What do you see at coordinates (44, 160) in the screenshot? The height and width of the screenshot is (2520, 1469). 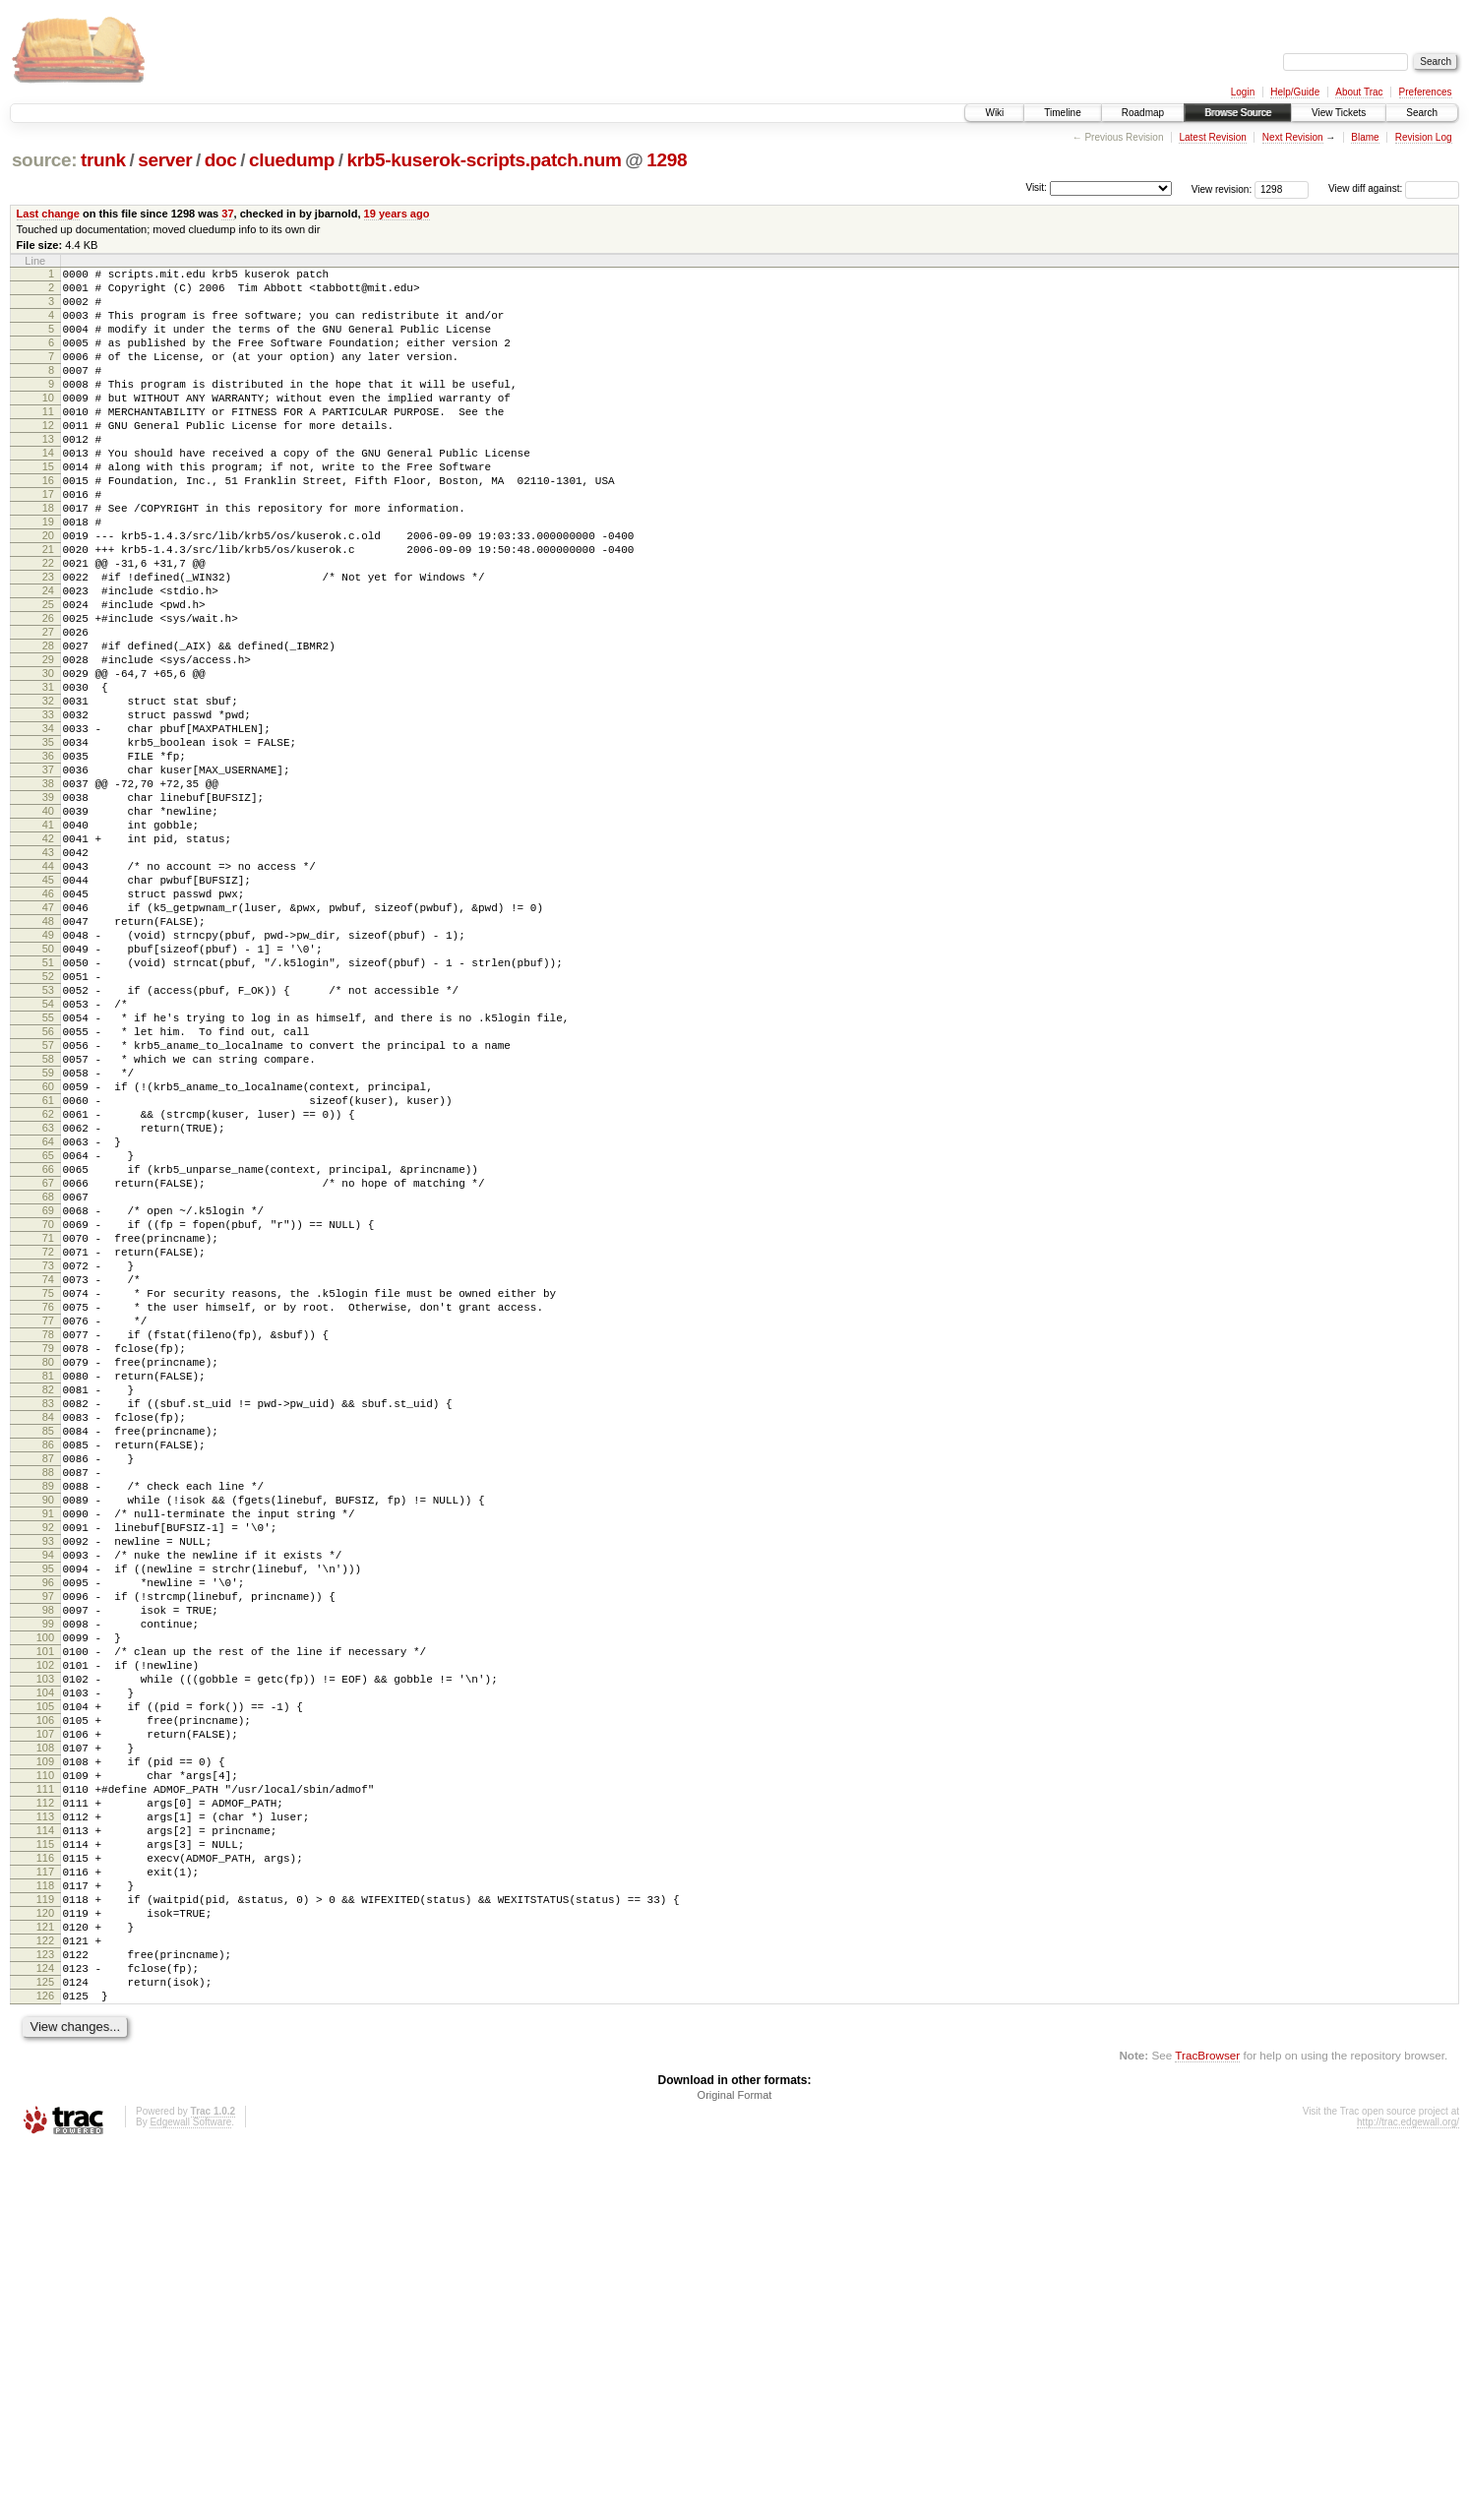 I see `source:` at bounding box center [44, 160].